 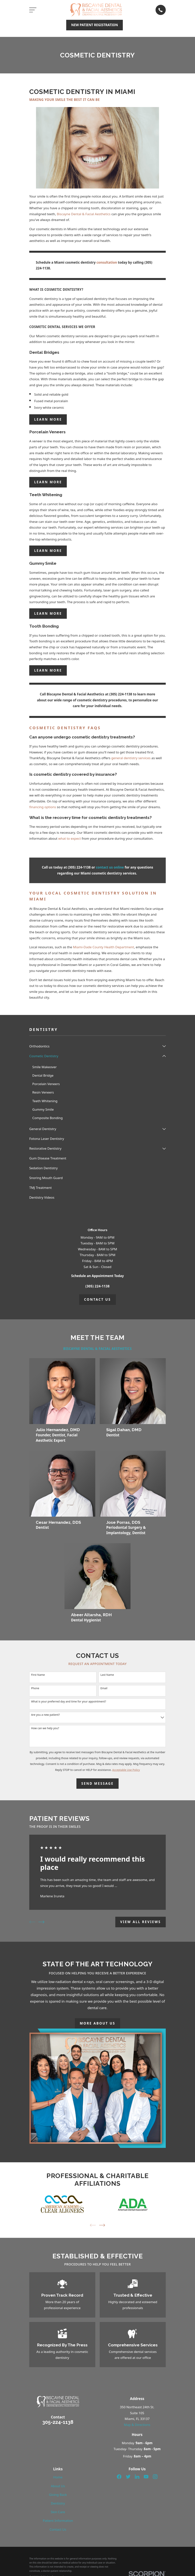 I want to click on [Facebook], so click(x=119, y=2477).